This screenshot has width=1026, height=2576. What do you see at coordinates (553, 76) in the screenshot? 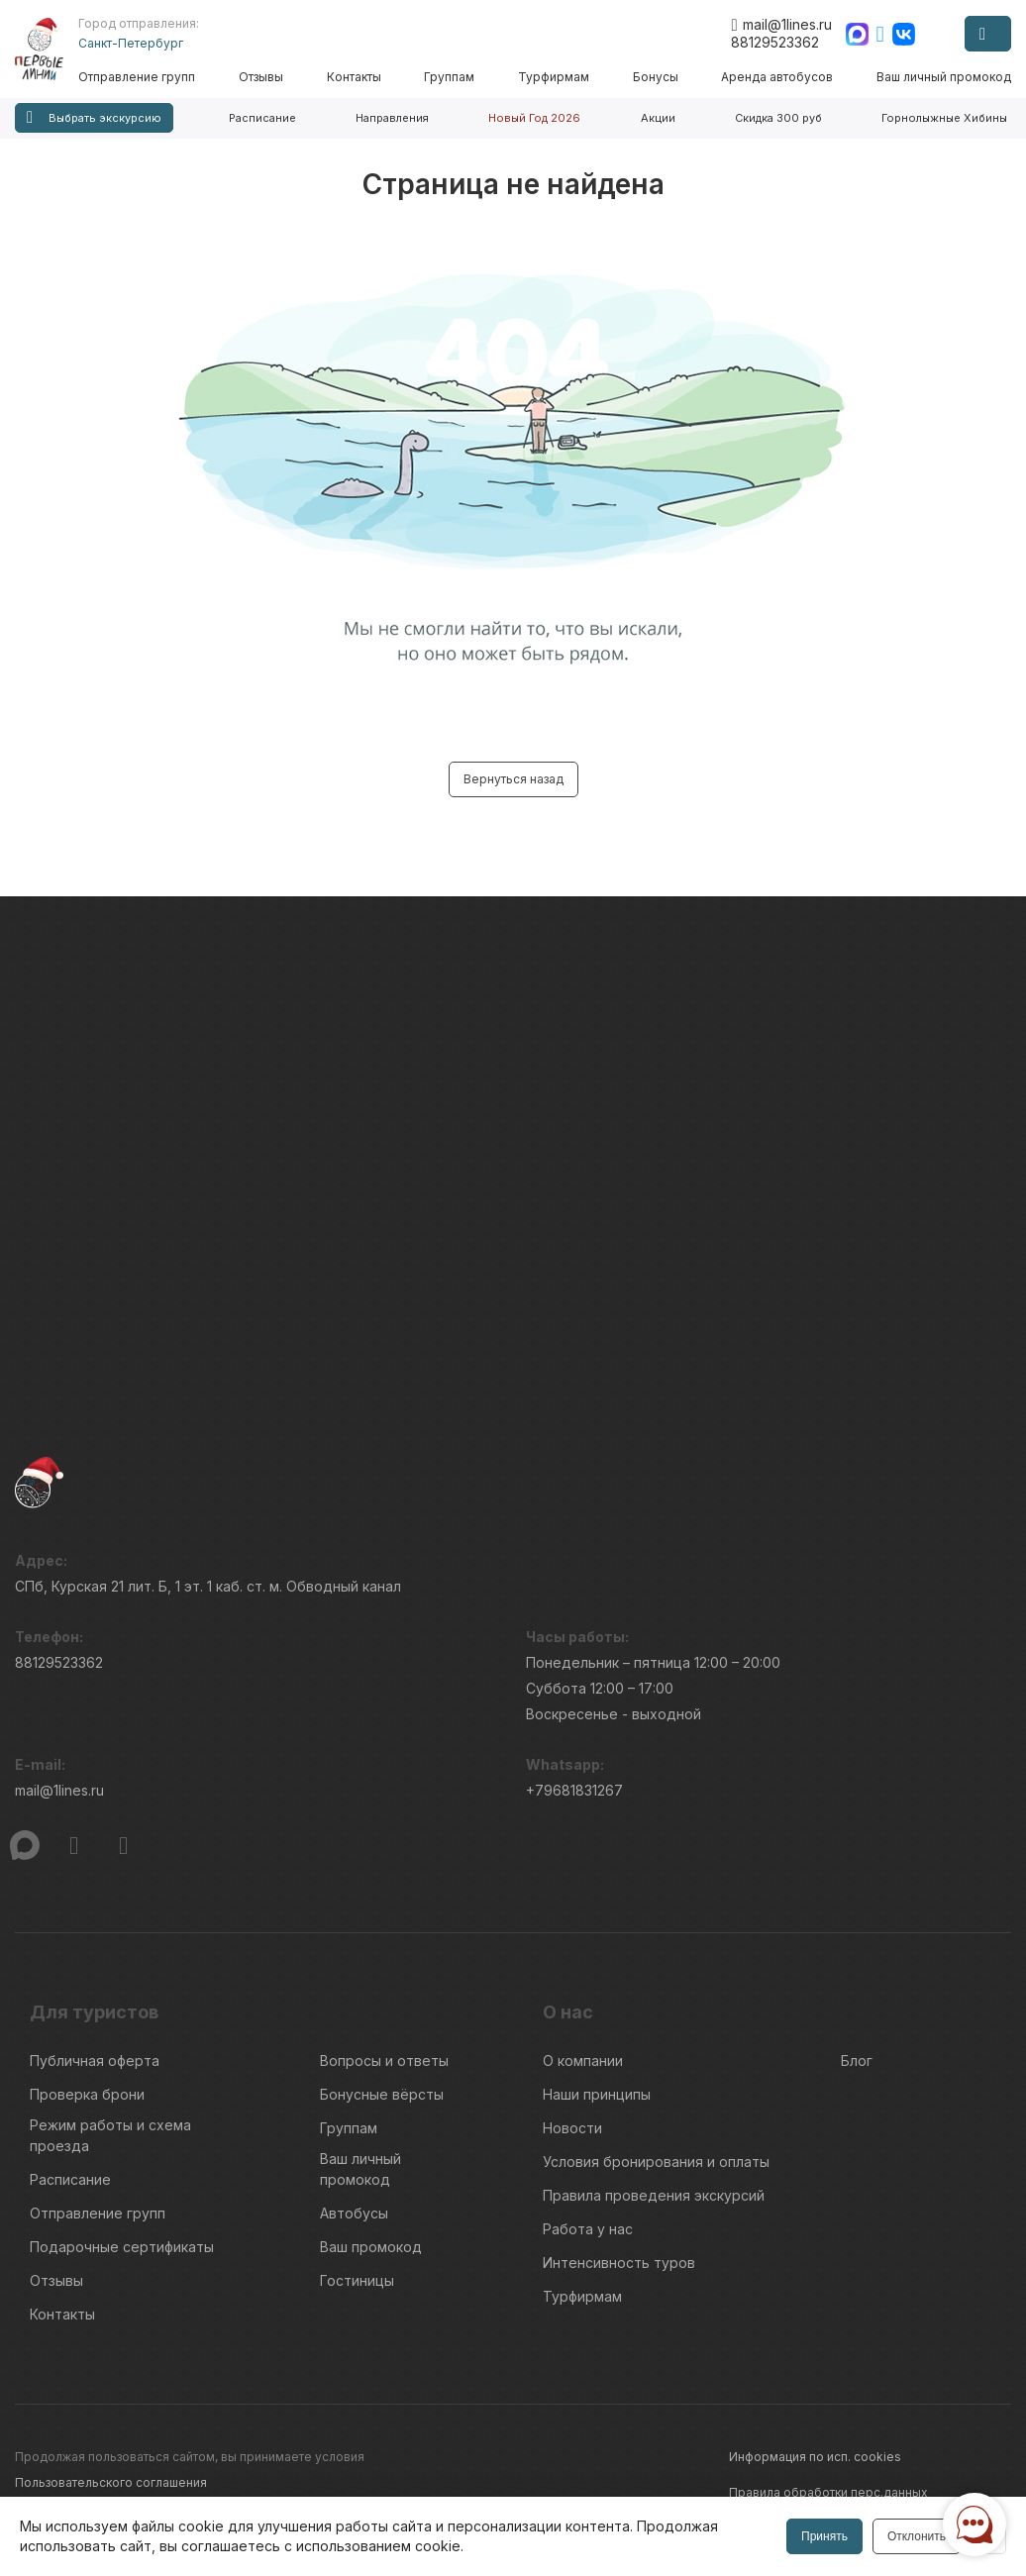
I see `Турфирмам` at bounding box center [553, 76].